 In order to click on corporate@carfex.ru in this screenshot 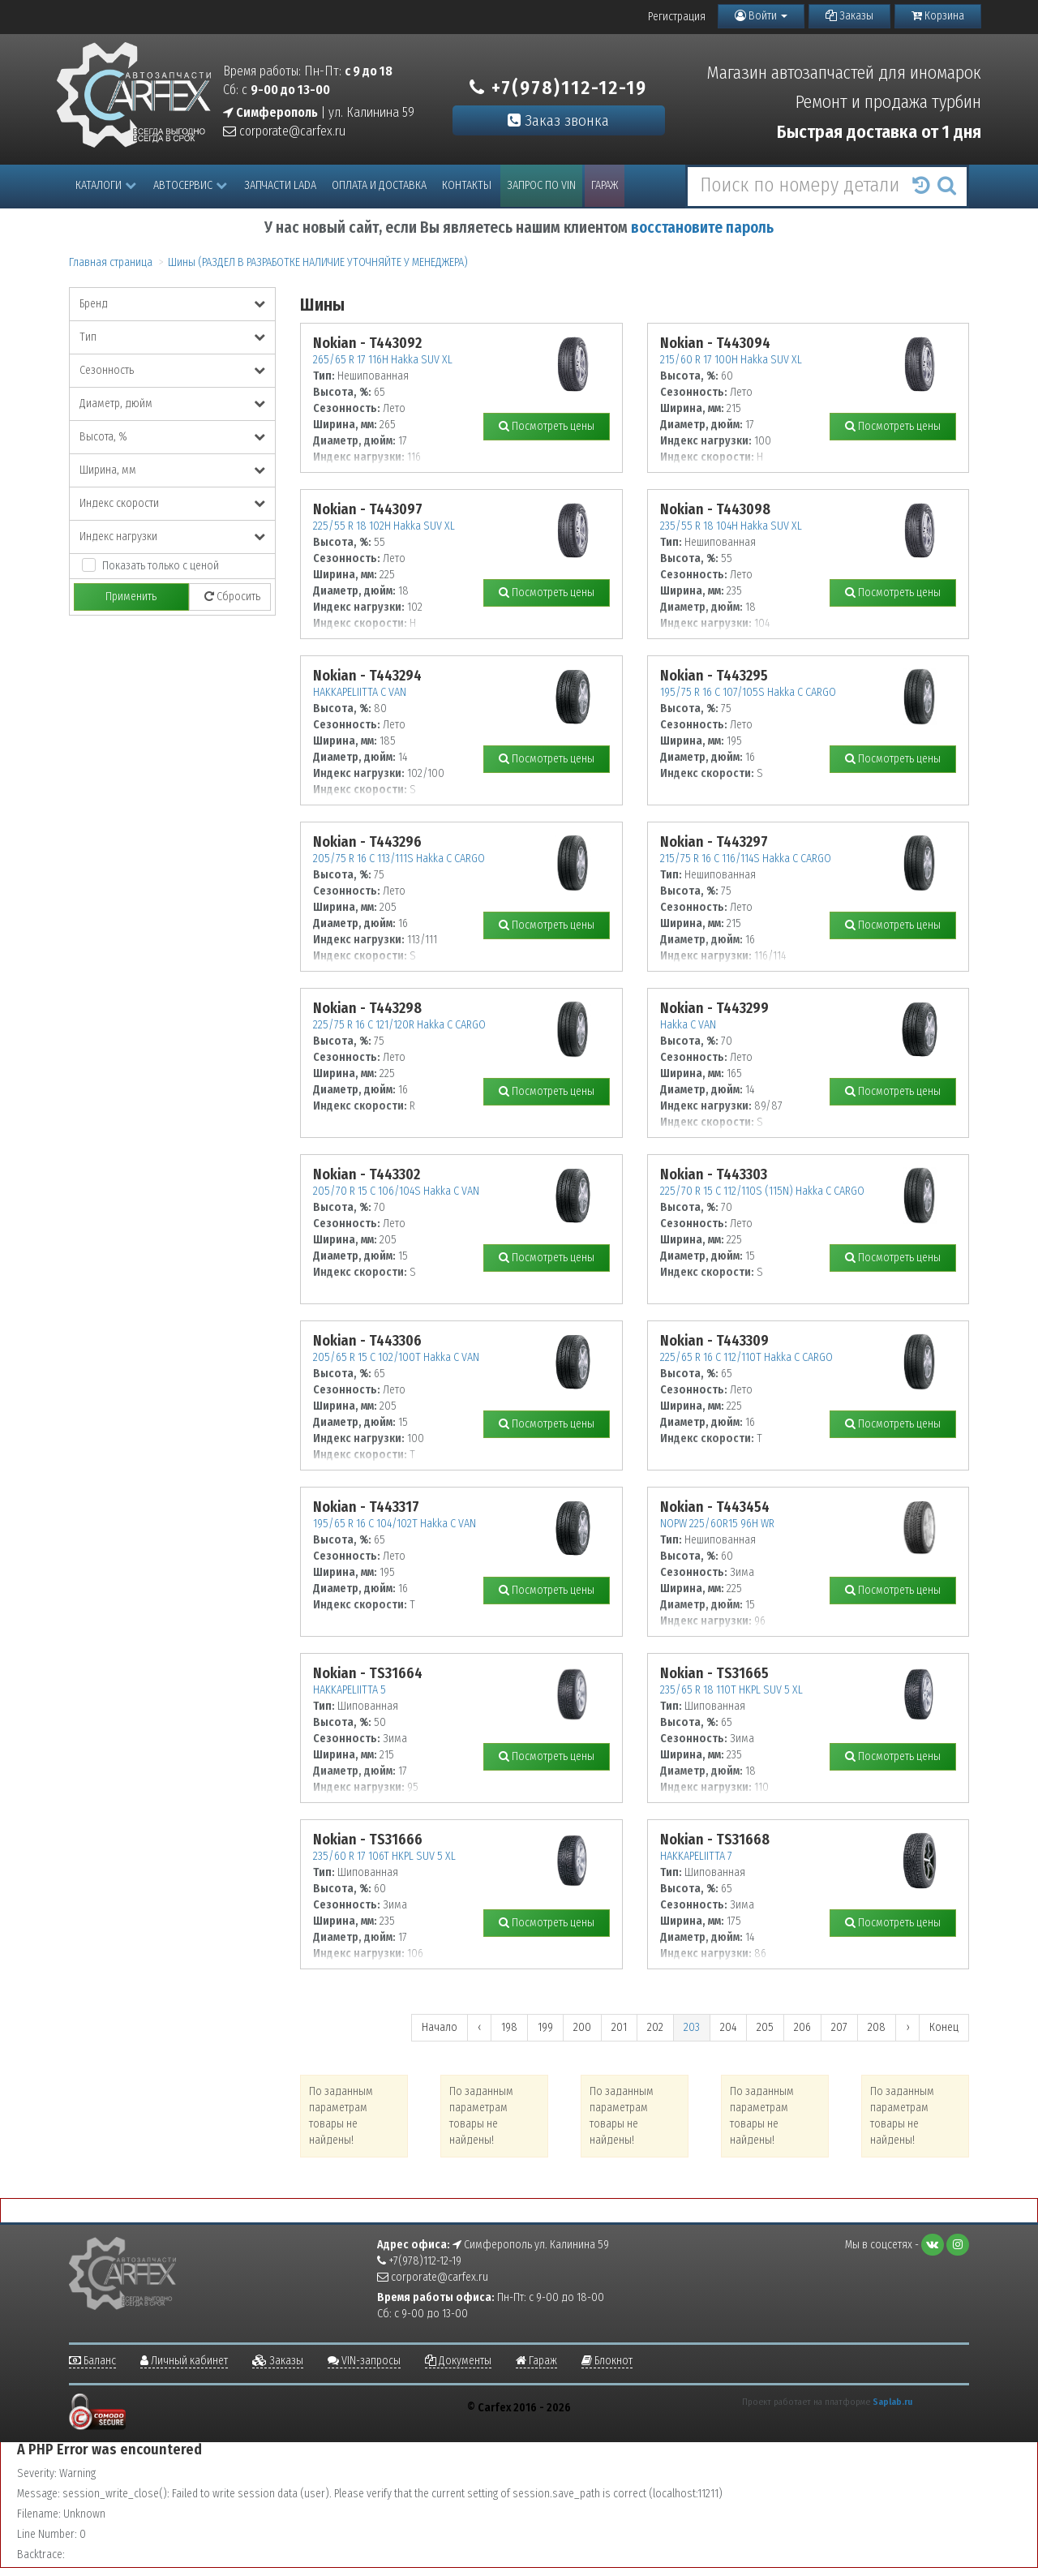, I will do `click(284, 131)`.